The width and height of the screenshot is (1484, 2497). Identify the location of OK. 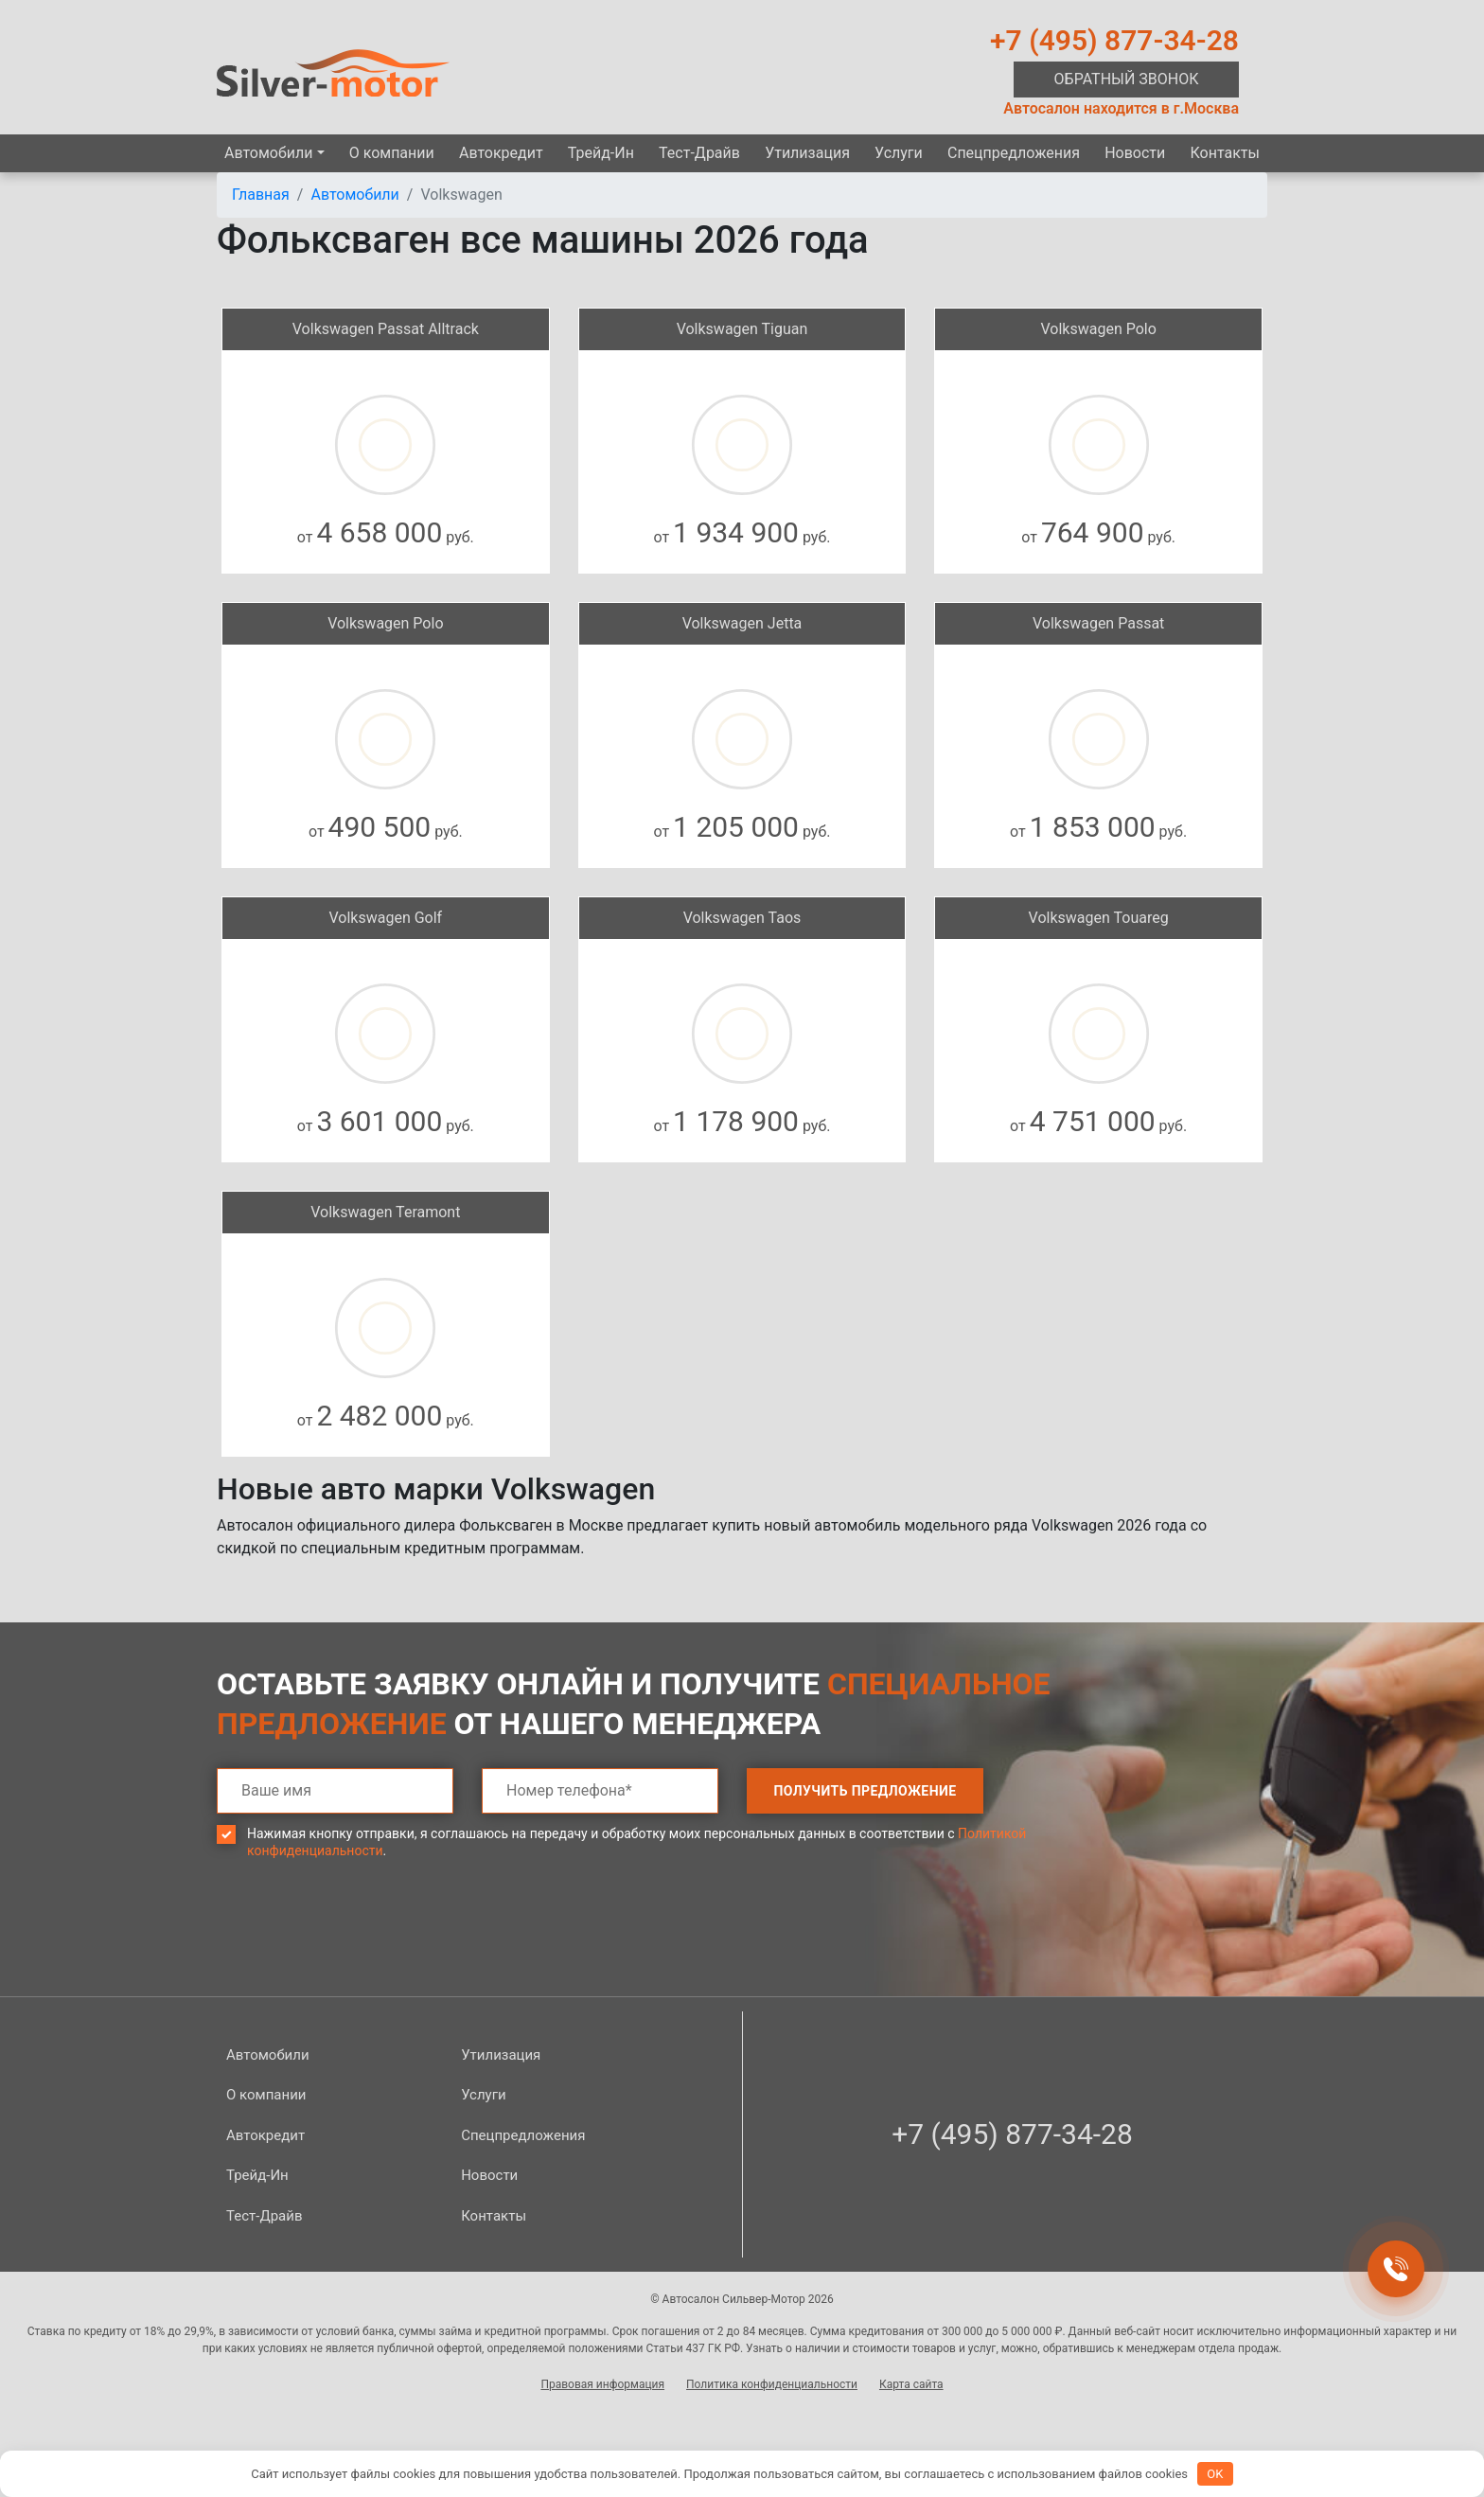
(1215, 2474).